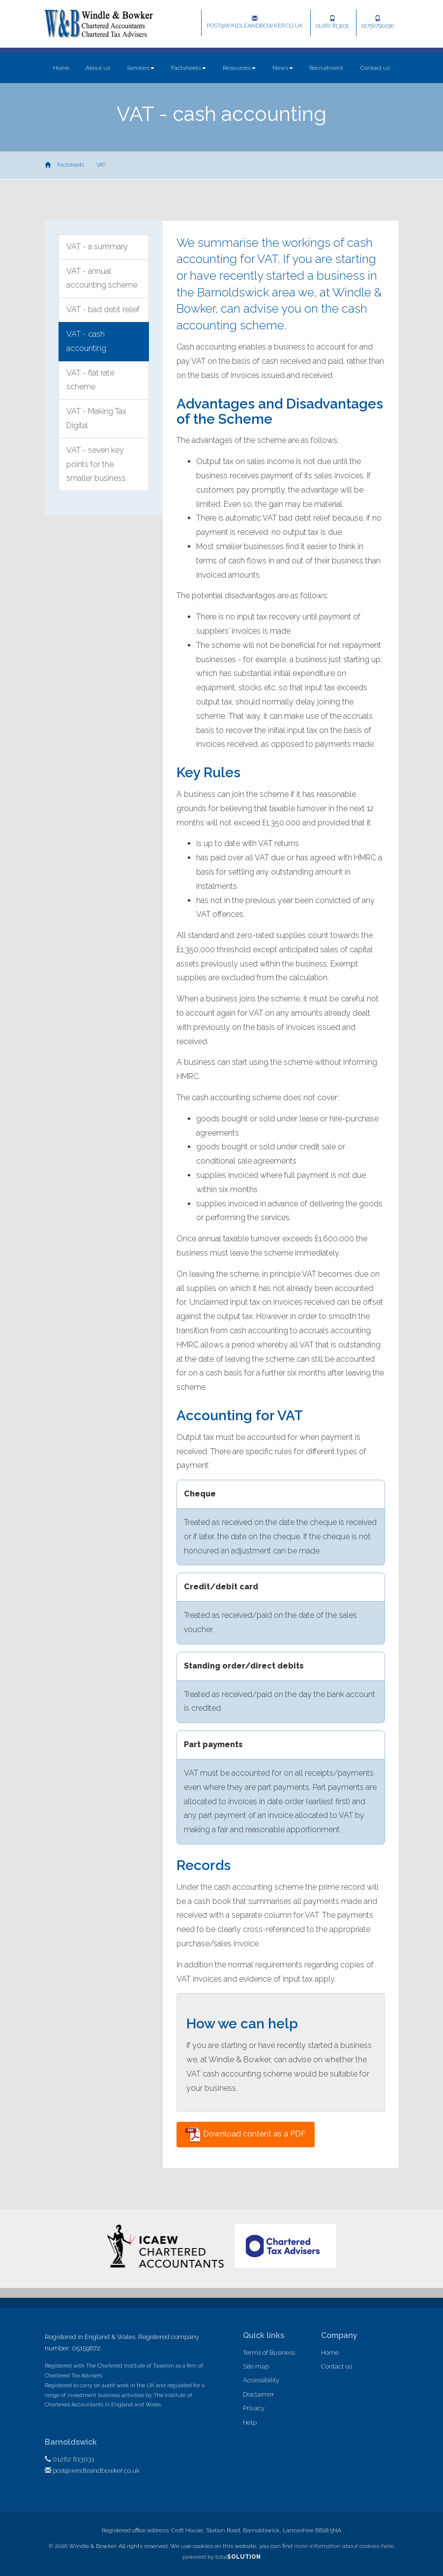  What do you see at coordinates (103, 309) in the screenshot?
I see `VAT - bad debt relief` at bounding box center [103, 309].